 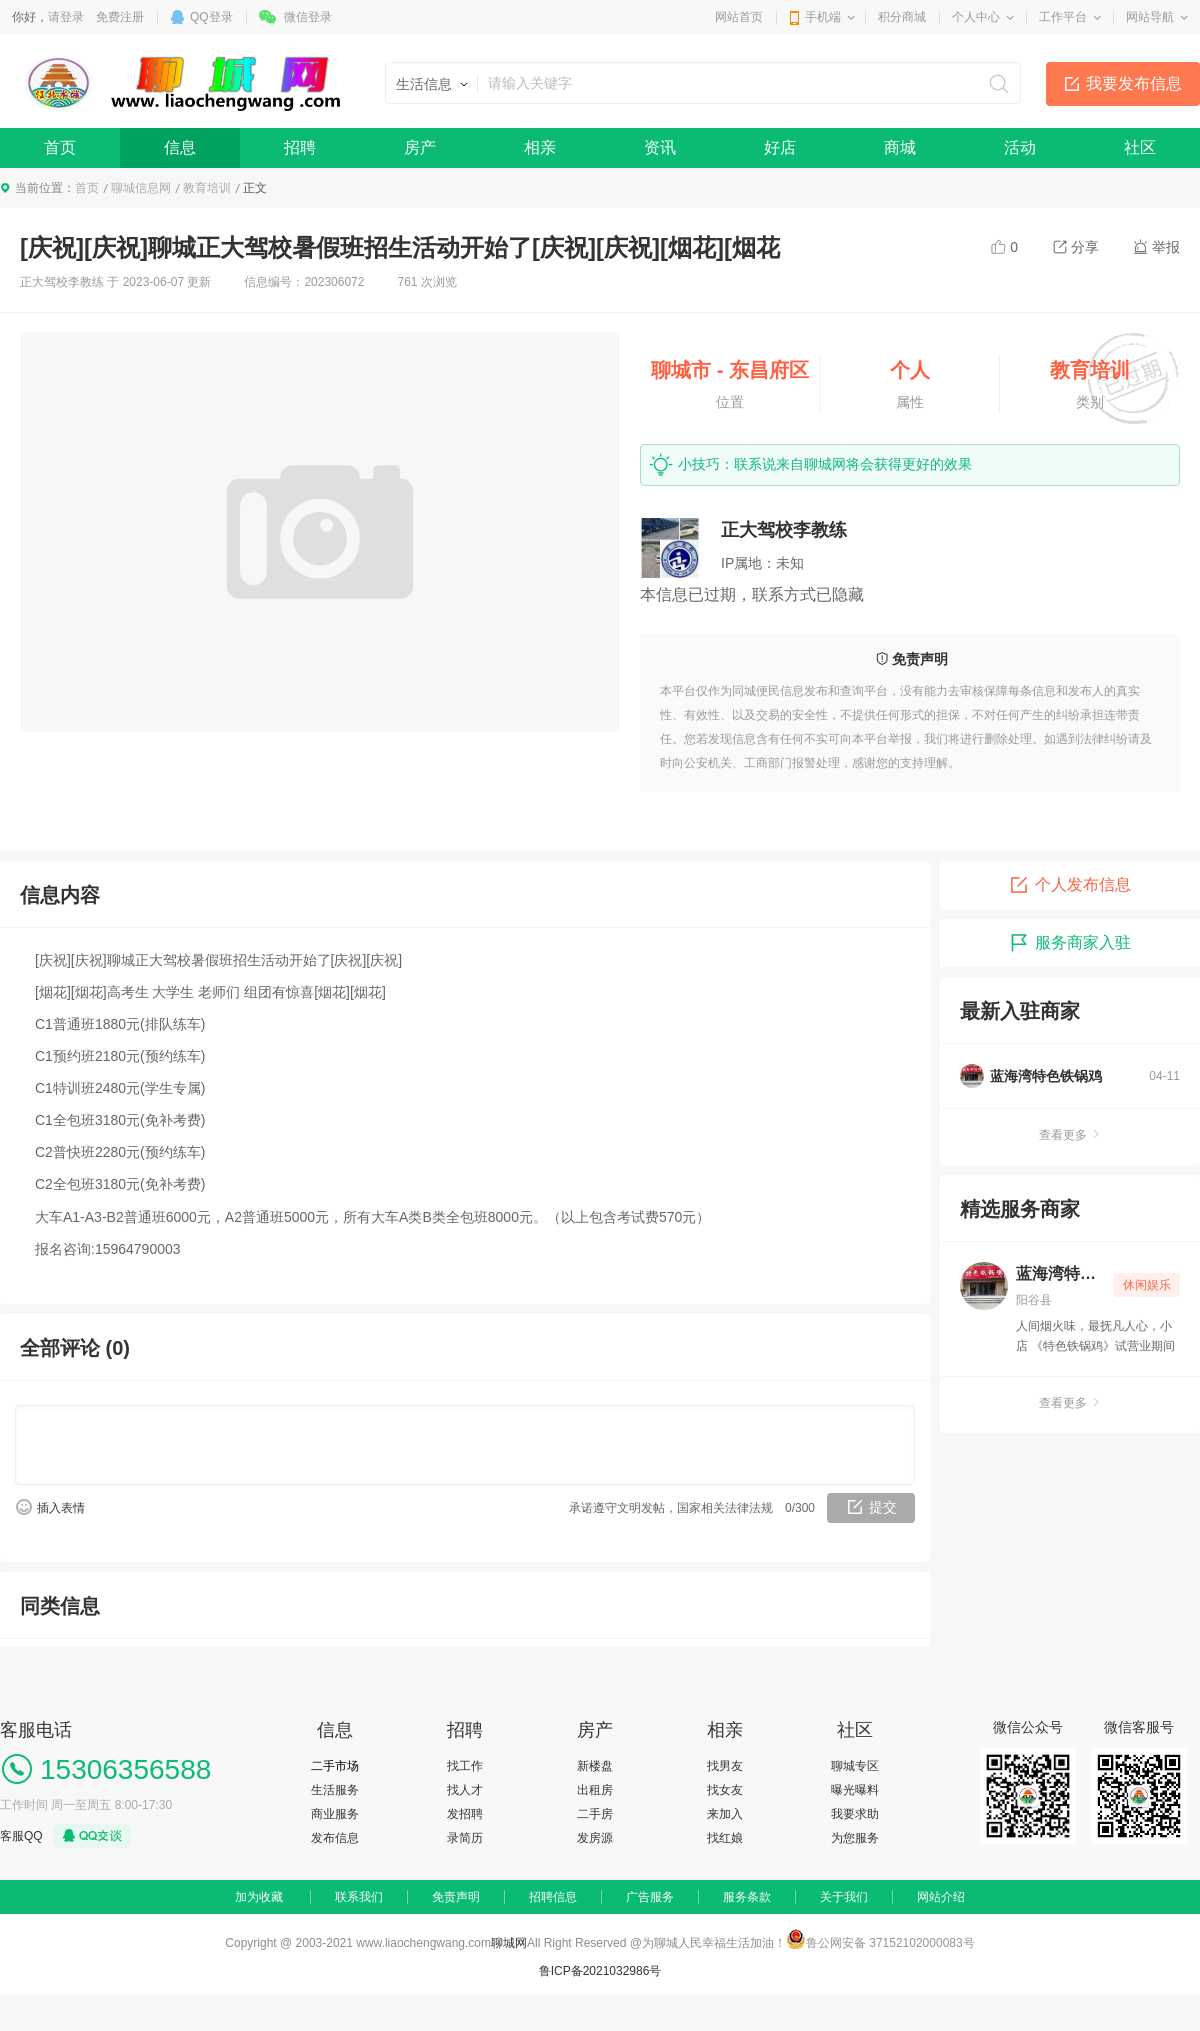 What do you see at coordinates (976, 17) in the screenshot?
I see `个人中心` at bounding box center [976, 17].